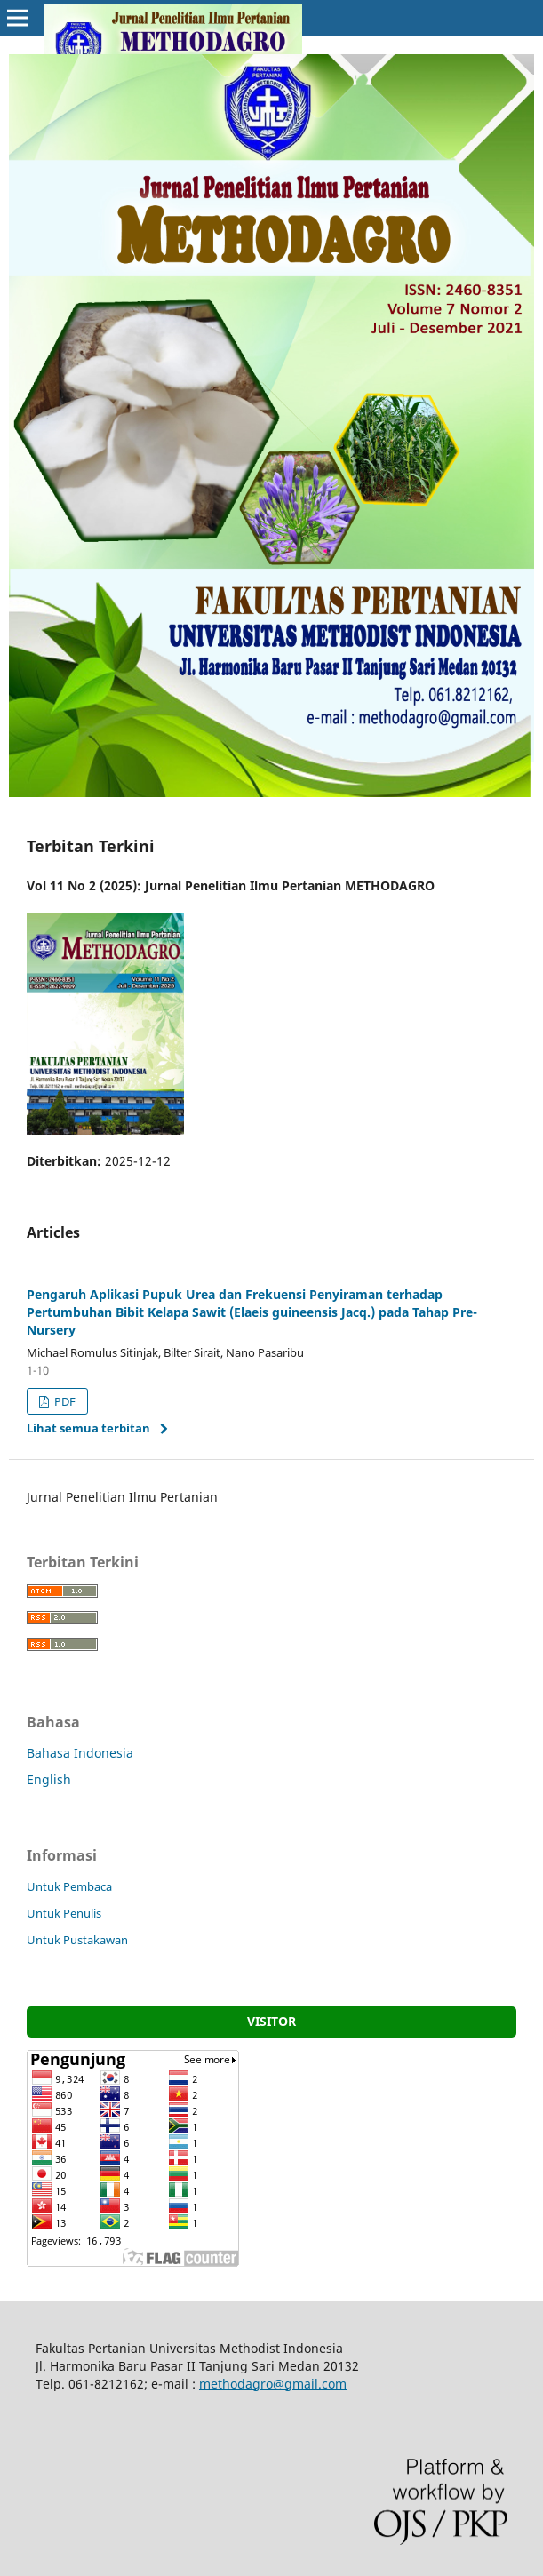 This screenshot has width=543, height=2576. What do you see at coordinates (64, 1401) in the screenshot?
I see `PDF` at bounding box center [64, 1401].